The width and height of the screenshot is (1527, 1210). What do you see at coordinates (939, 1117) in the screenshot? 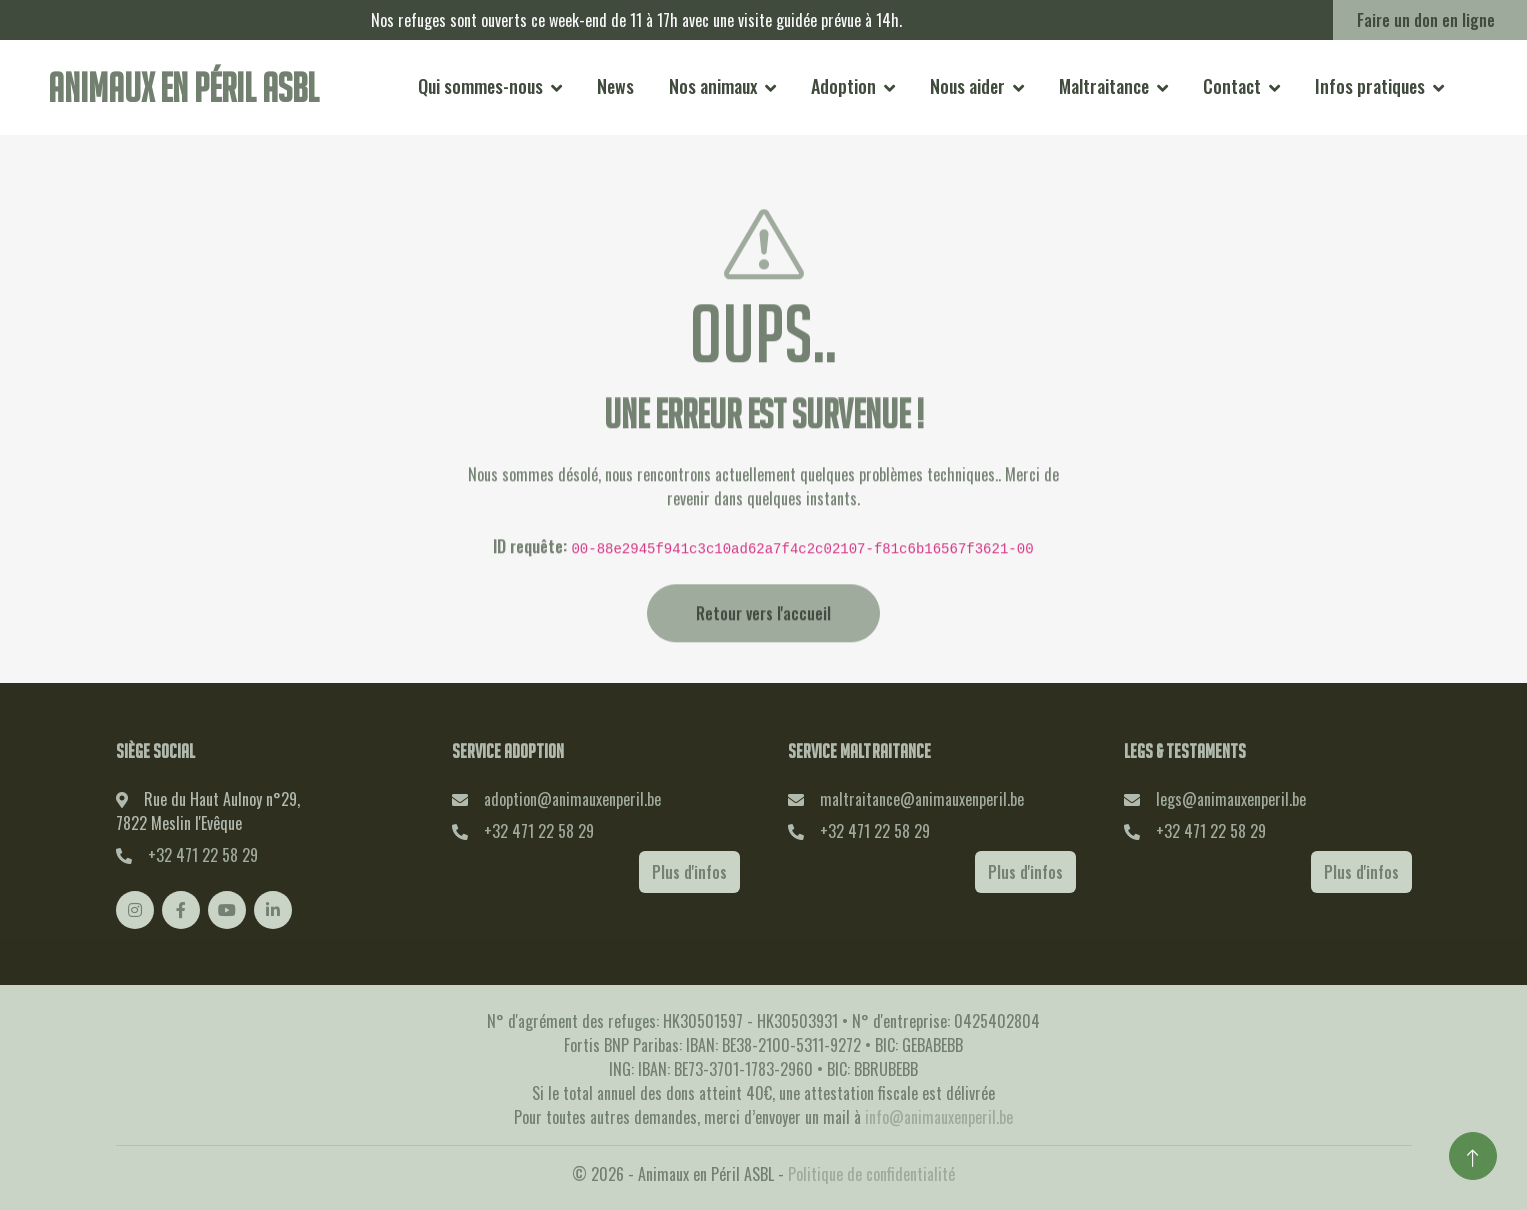
I see `info@animauxenperil.be` at bounding box center [939, 1117].